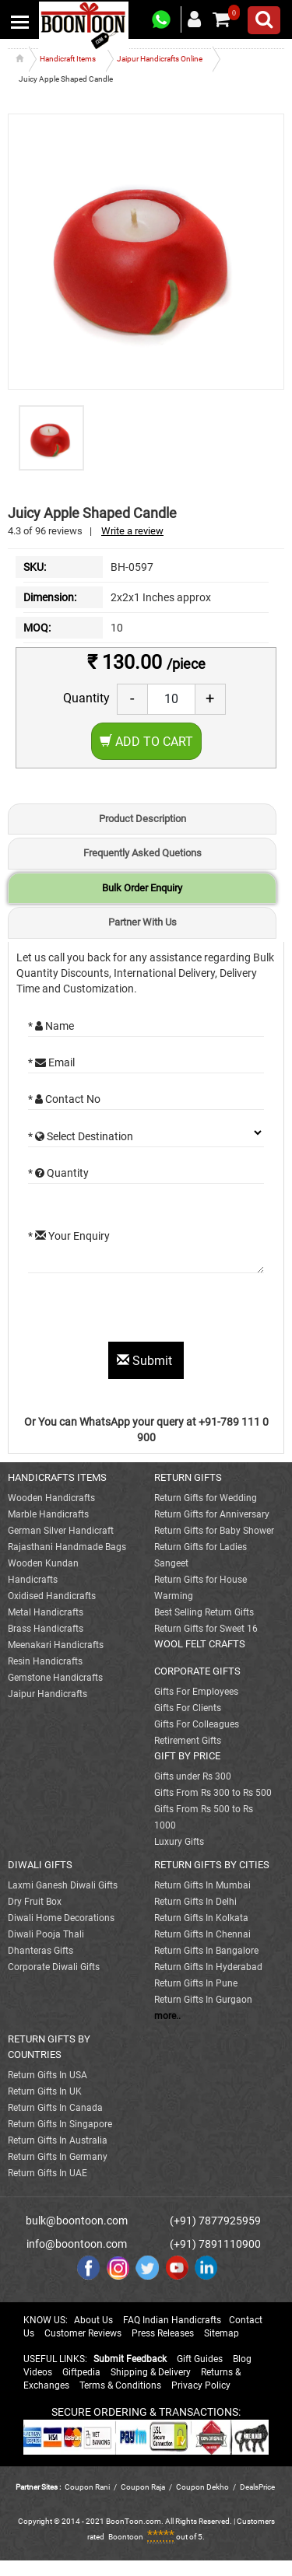  Describe the element at coordinates (45, 1612) in the screenshot. I see `Metal Handicrafts` at that location.